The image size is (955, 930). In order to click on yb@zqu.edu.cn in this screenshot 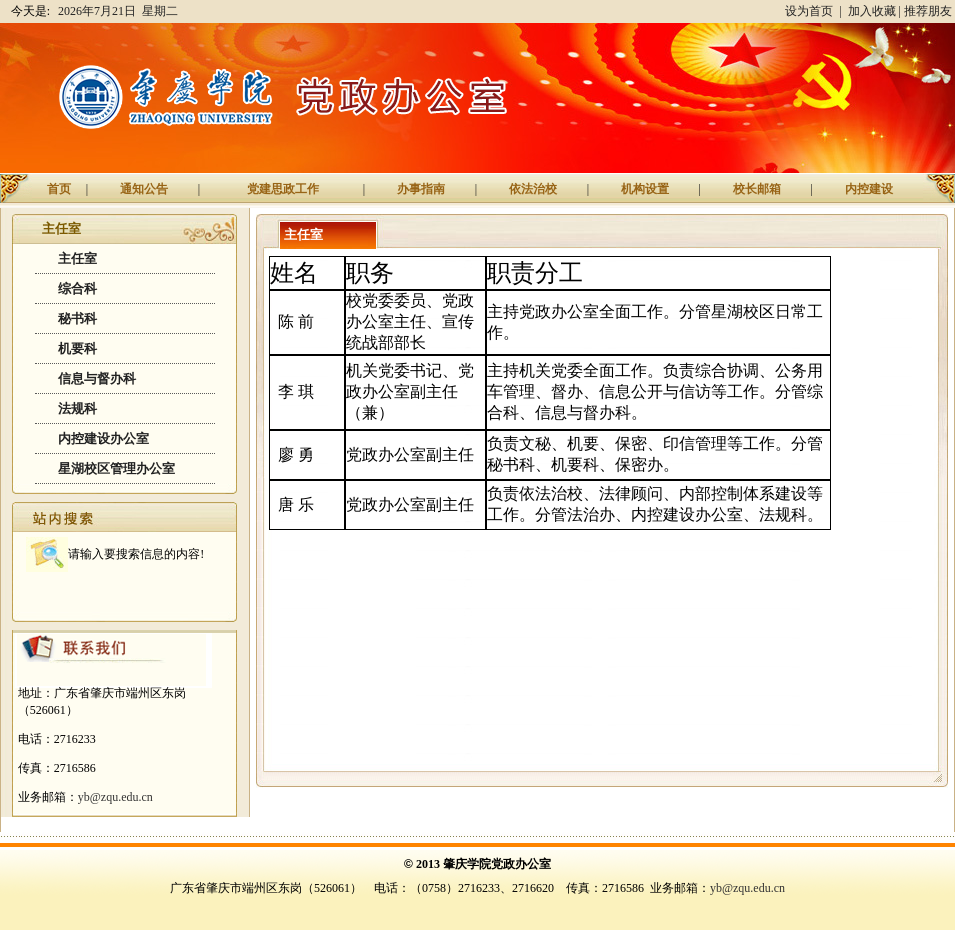, I will do `click(115, 797)`.